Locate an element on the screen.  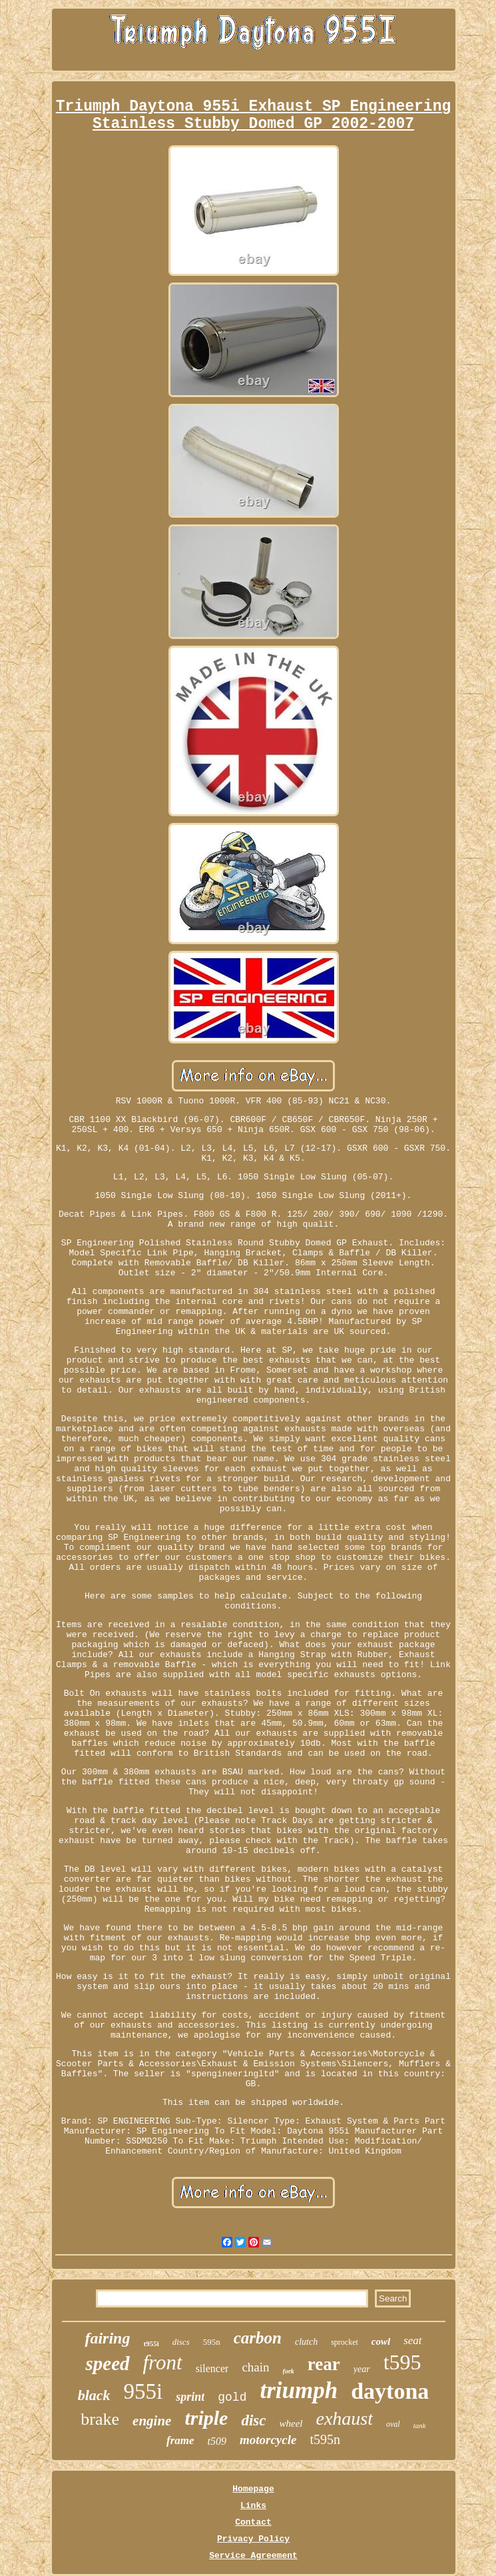
triple is located at coordinates (206, 2418).